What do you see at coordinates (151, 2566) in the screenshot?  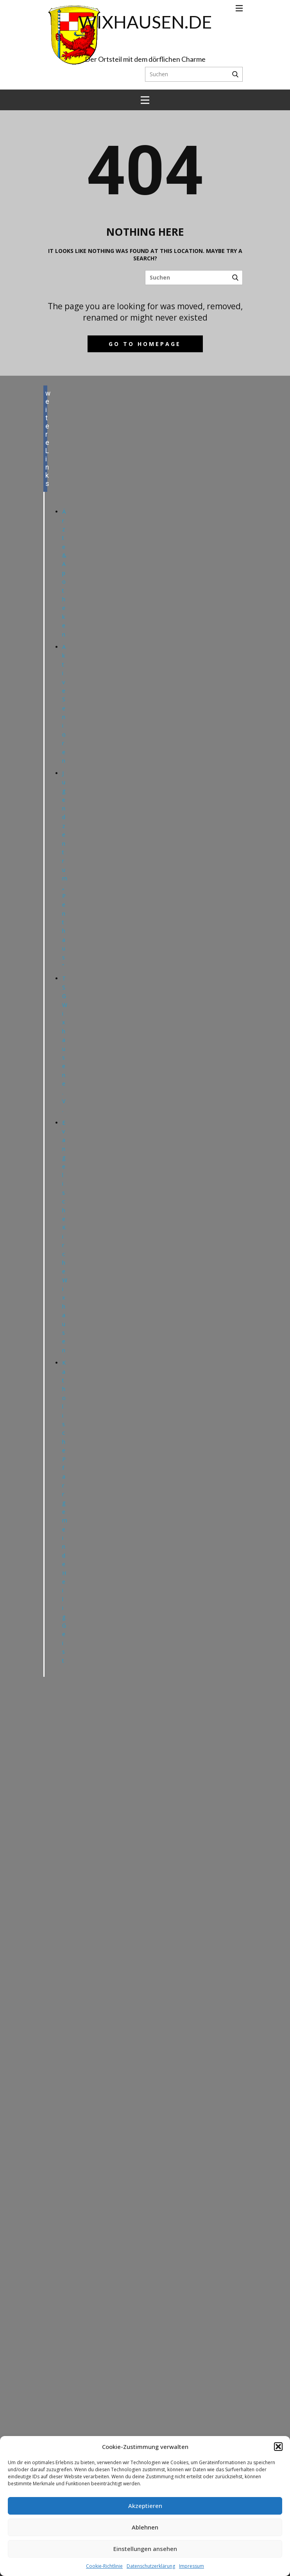 I see `Datenschutzerklärung` at bounding box center [151, 2566].